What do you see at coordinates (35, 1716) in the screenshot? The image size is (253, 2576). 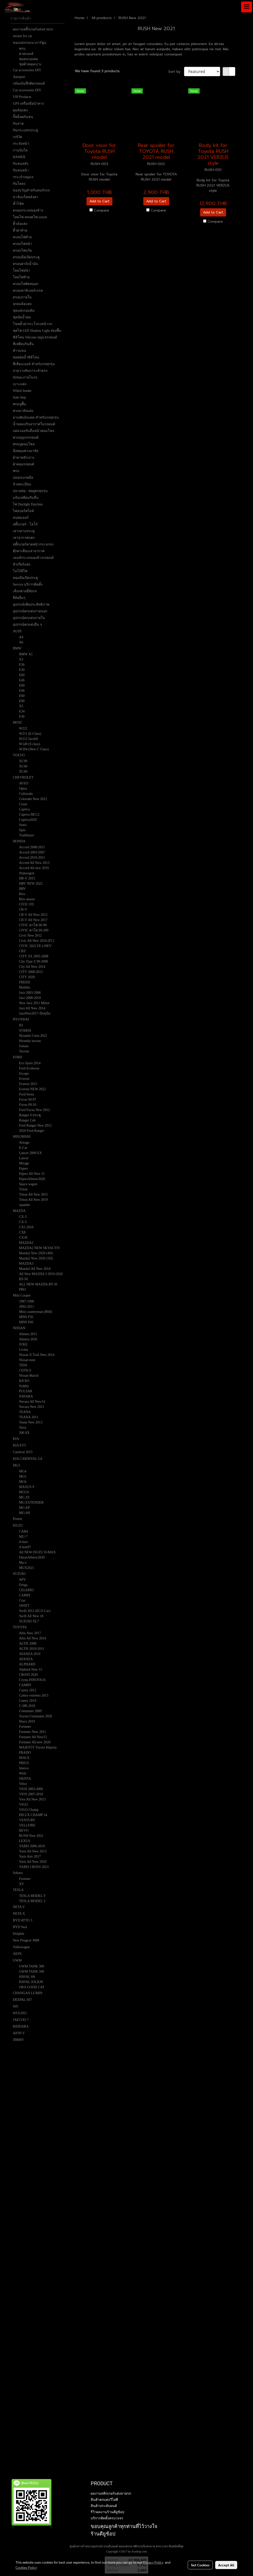 I see `Toyota Commuter 2020` at bounding box center [35, 1716].